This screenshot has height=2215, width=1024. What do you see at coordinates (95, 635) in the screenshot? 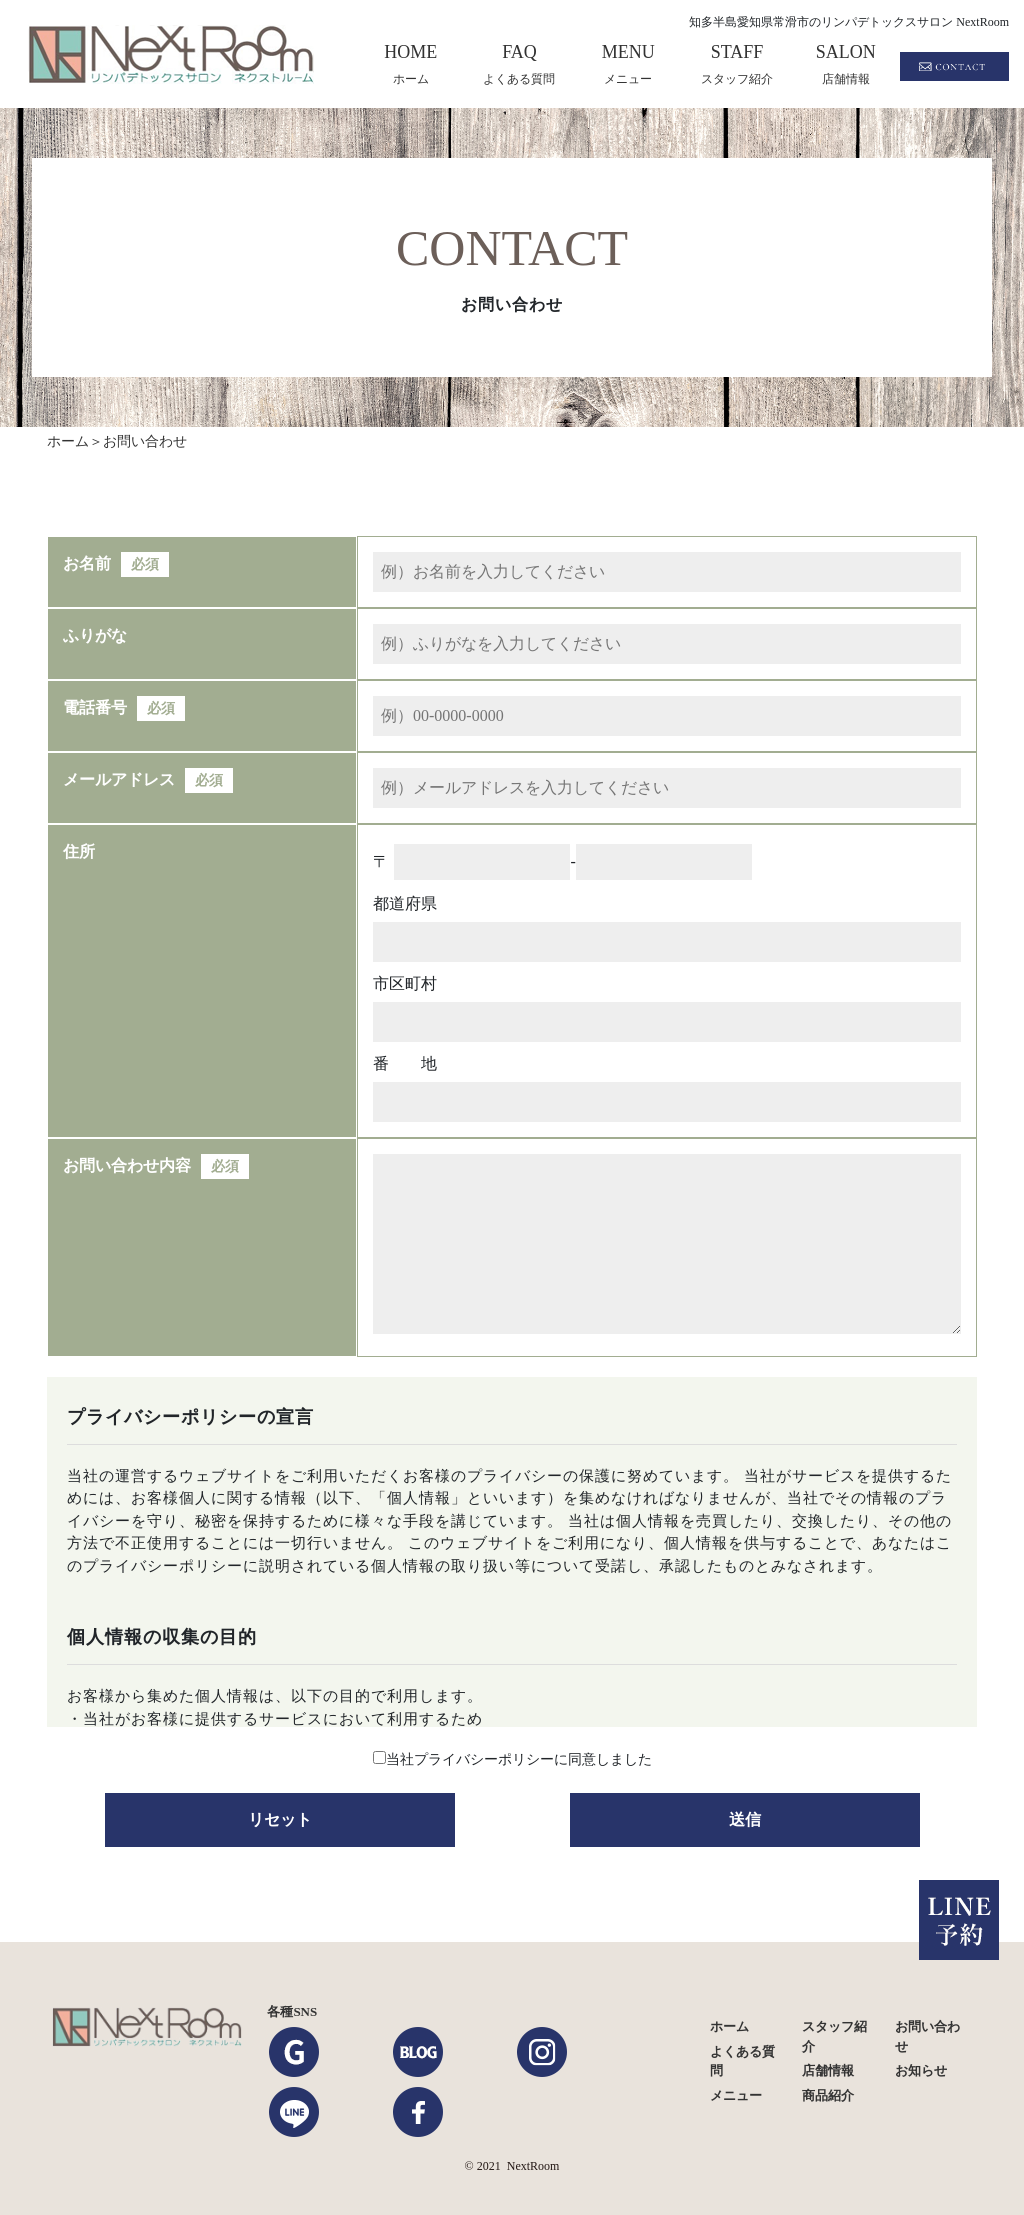
I see `ふりがな` at bounding box center [95, 635].